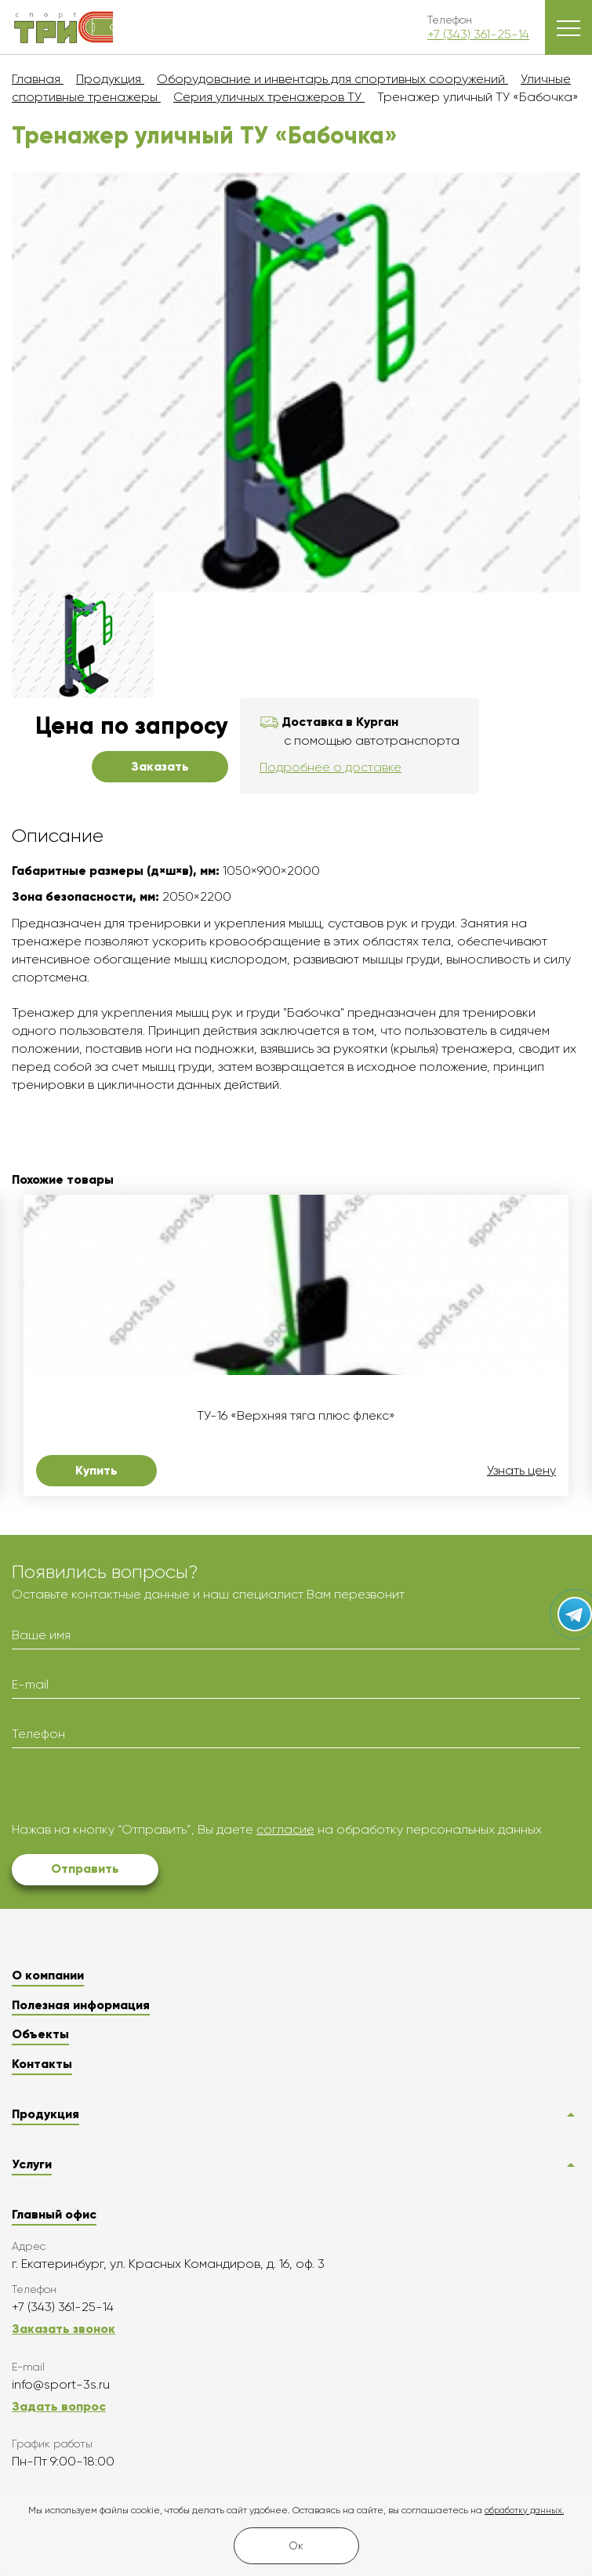 This screenshot has height=2576, width=592. I want to click on согласие, so click(285, 1829).